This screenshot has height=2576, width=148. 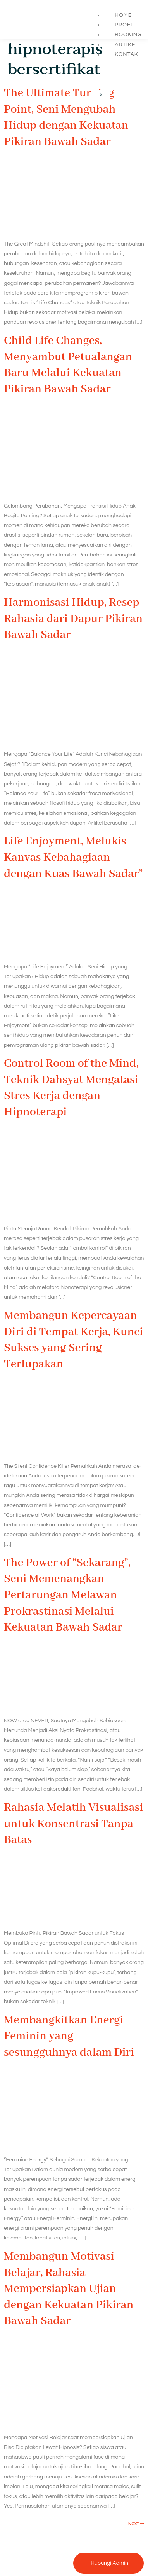 I want to click on Rahasia Melatih Visualisasi untuk Konsentrasi Tanpa Batas, so click(x=73, y=1823).